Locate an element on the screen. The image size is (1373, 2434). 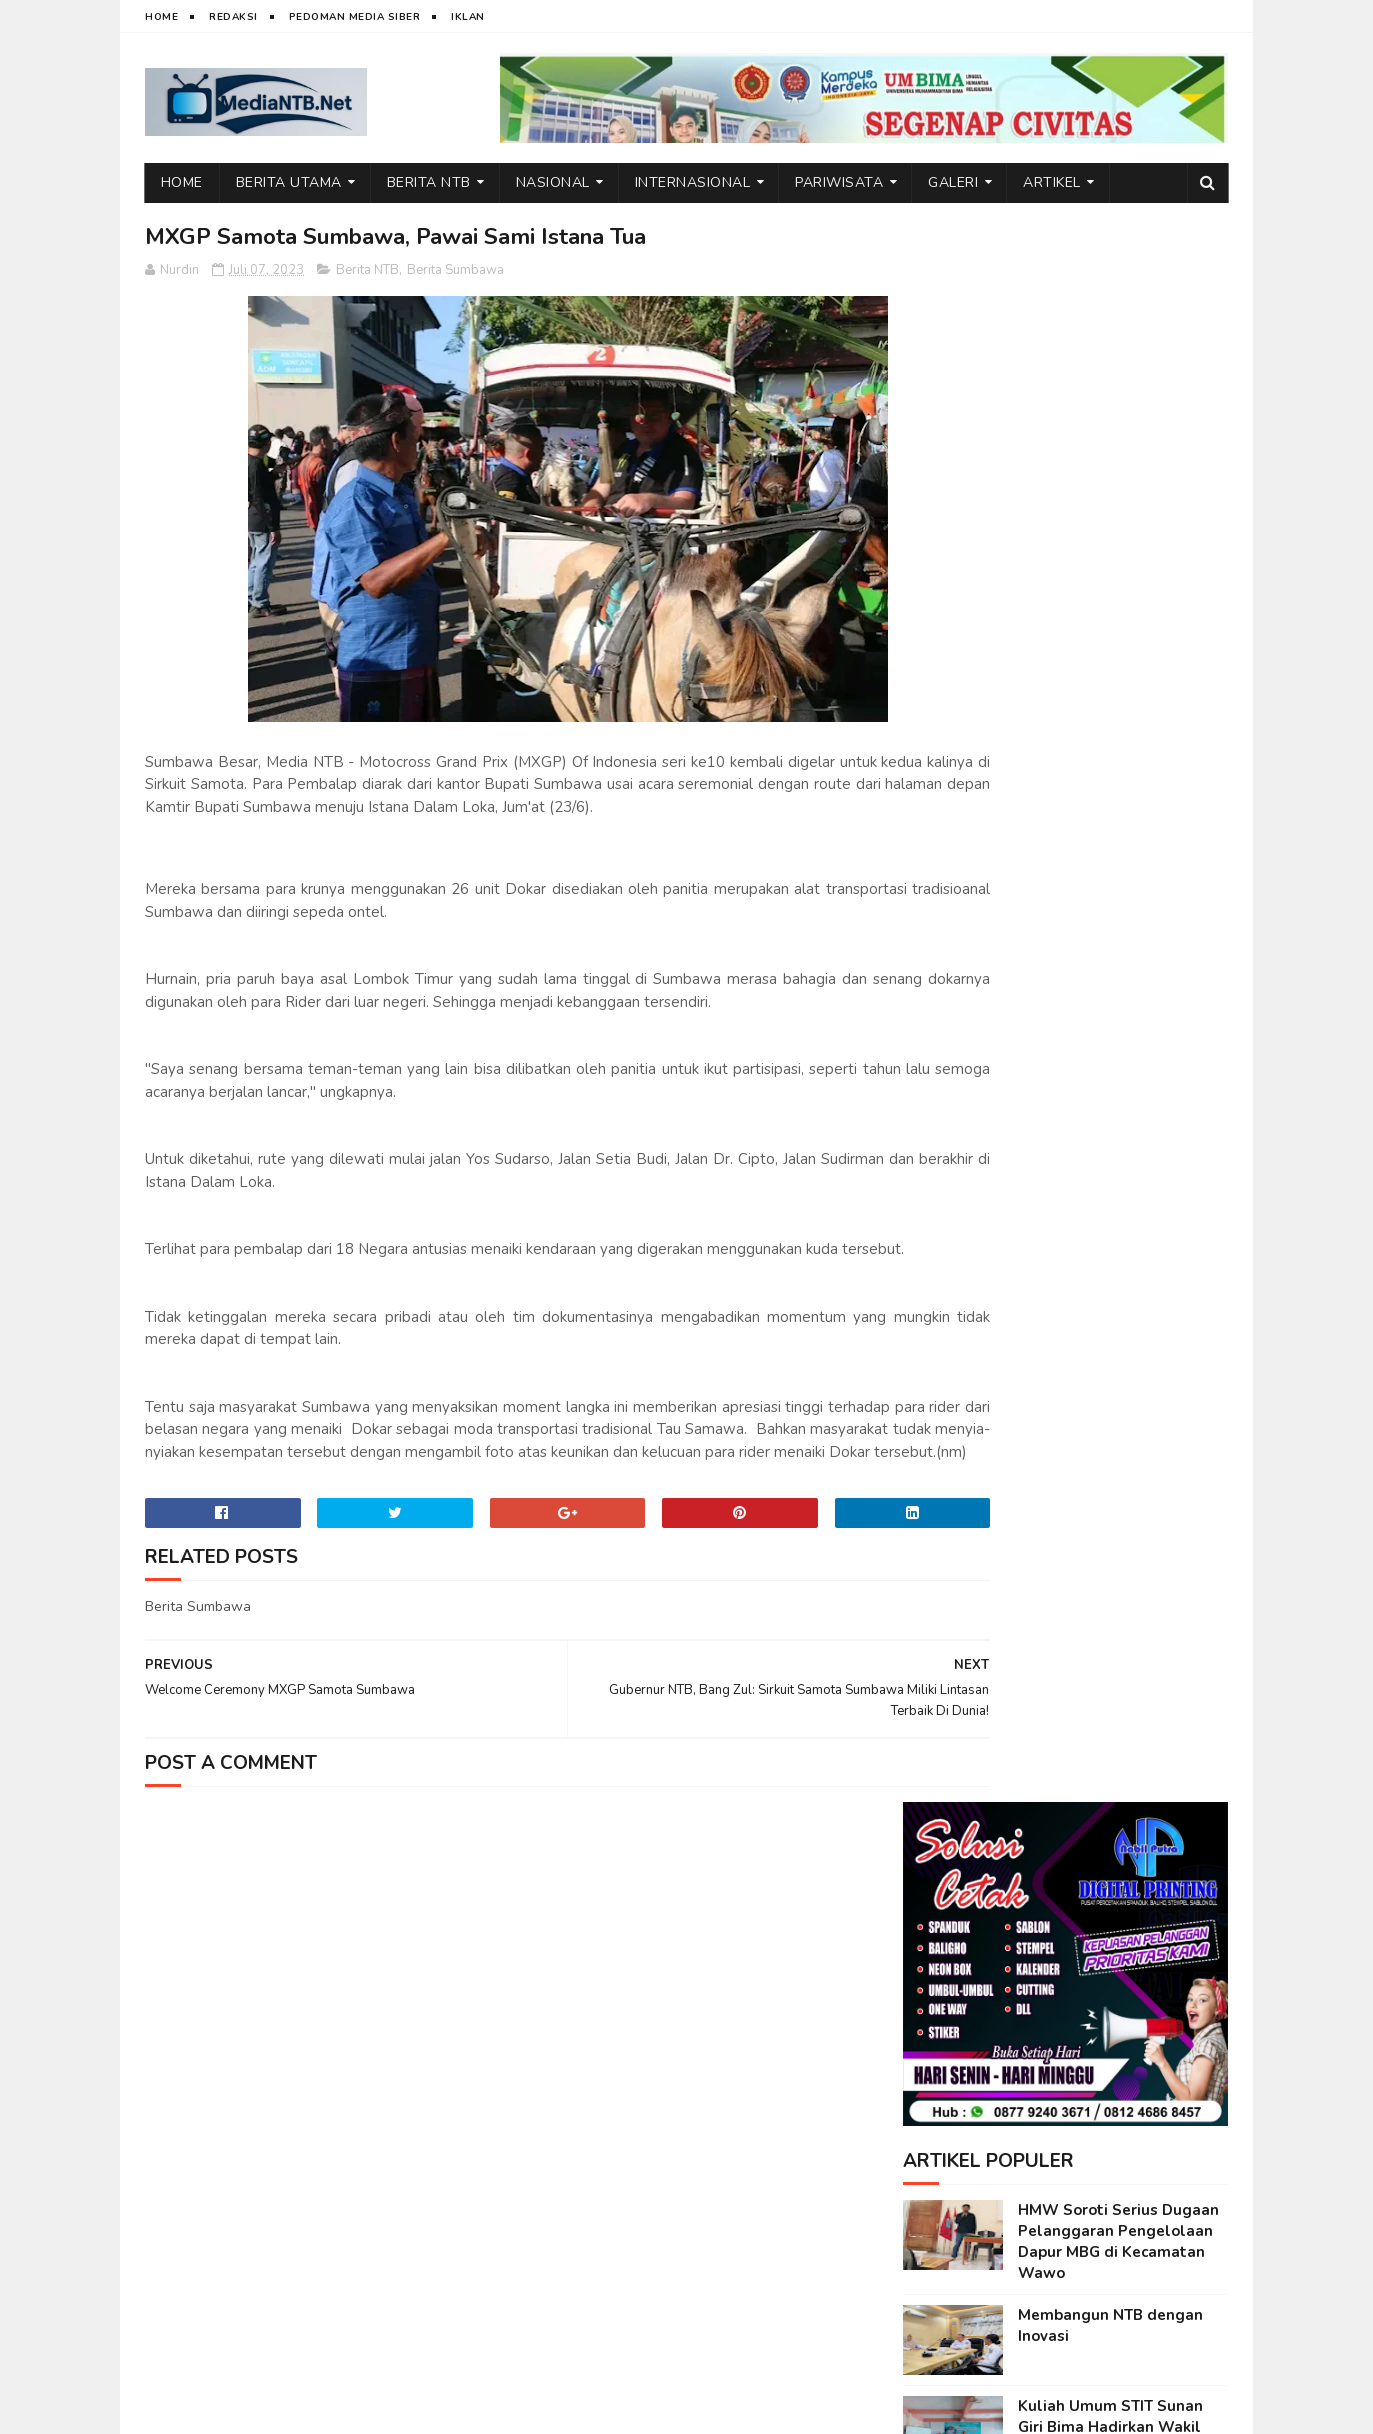
Redaksi is located at coordinates (233, 17).